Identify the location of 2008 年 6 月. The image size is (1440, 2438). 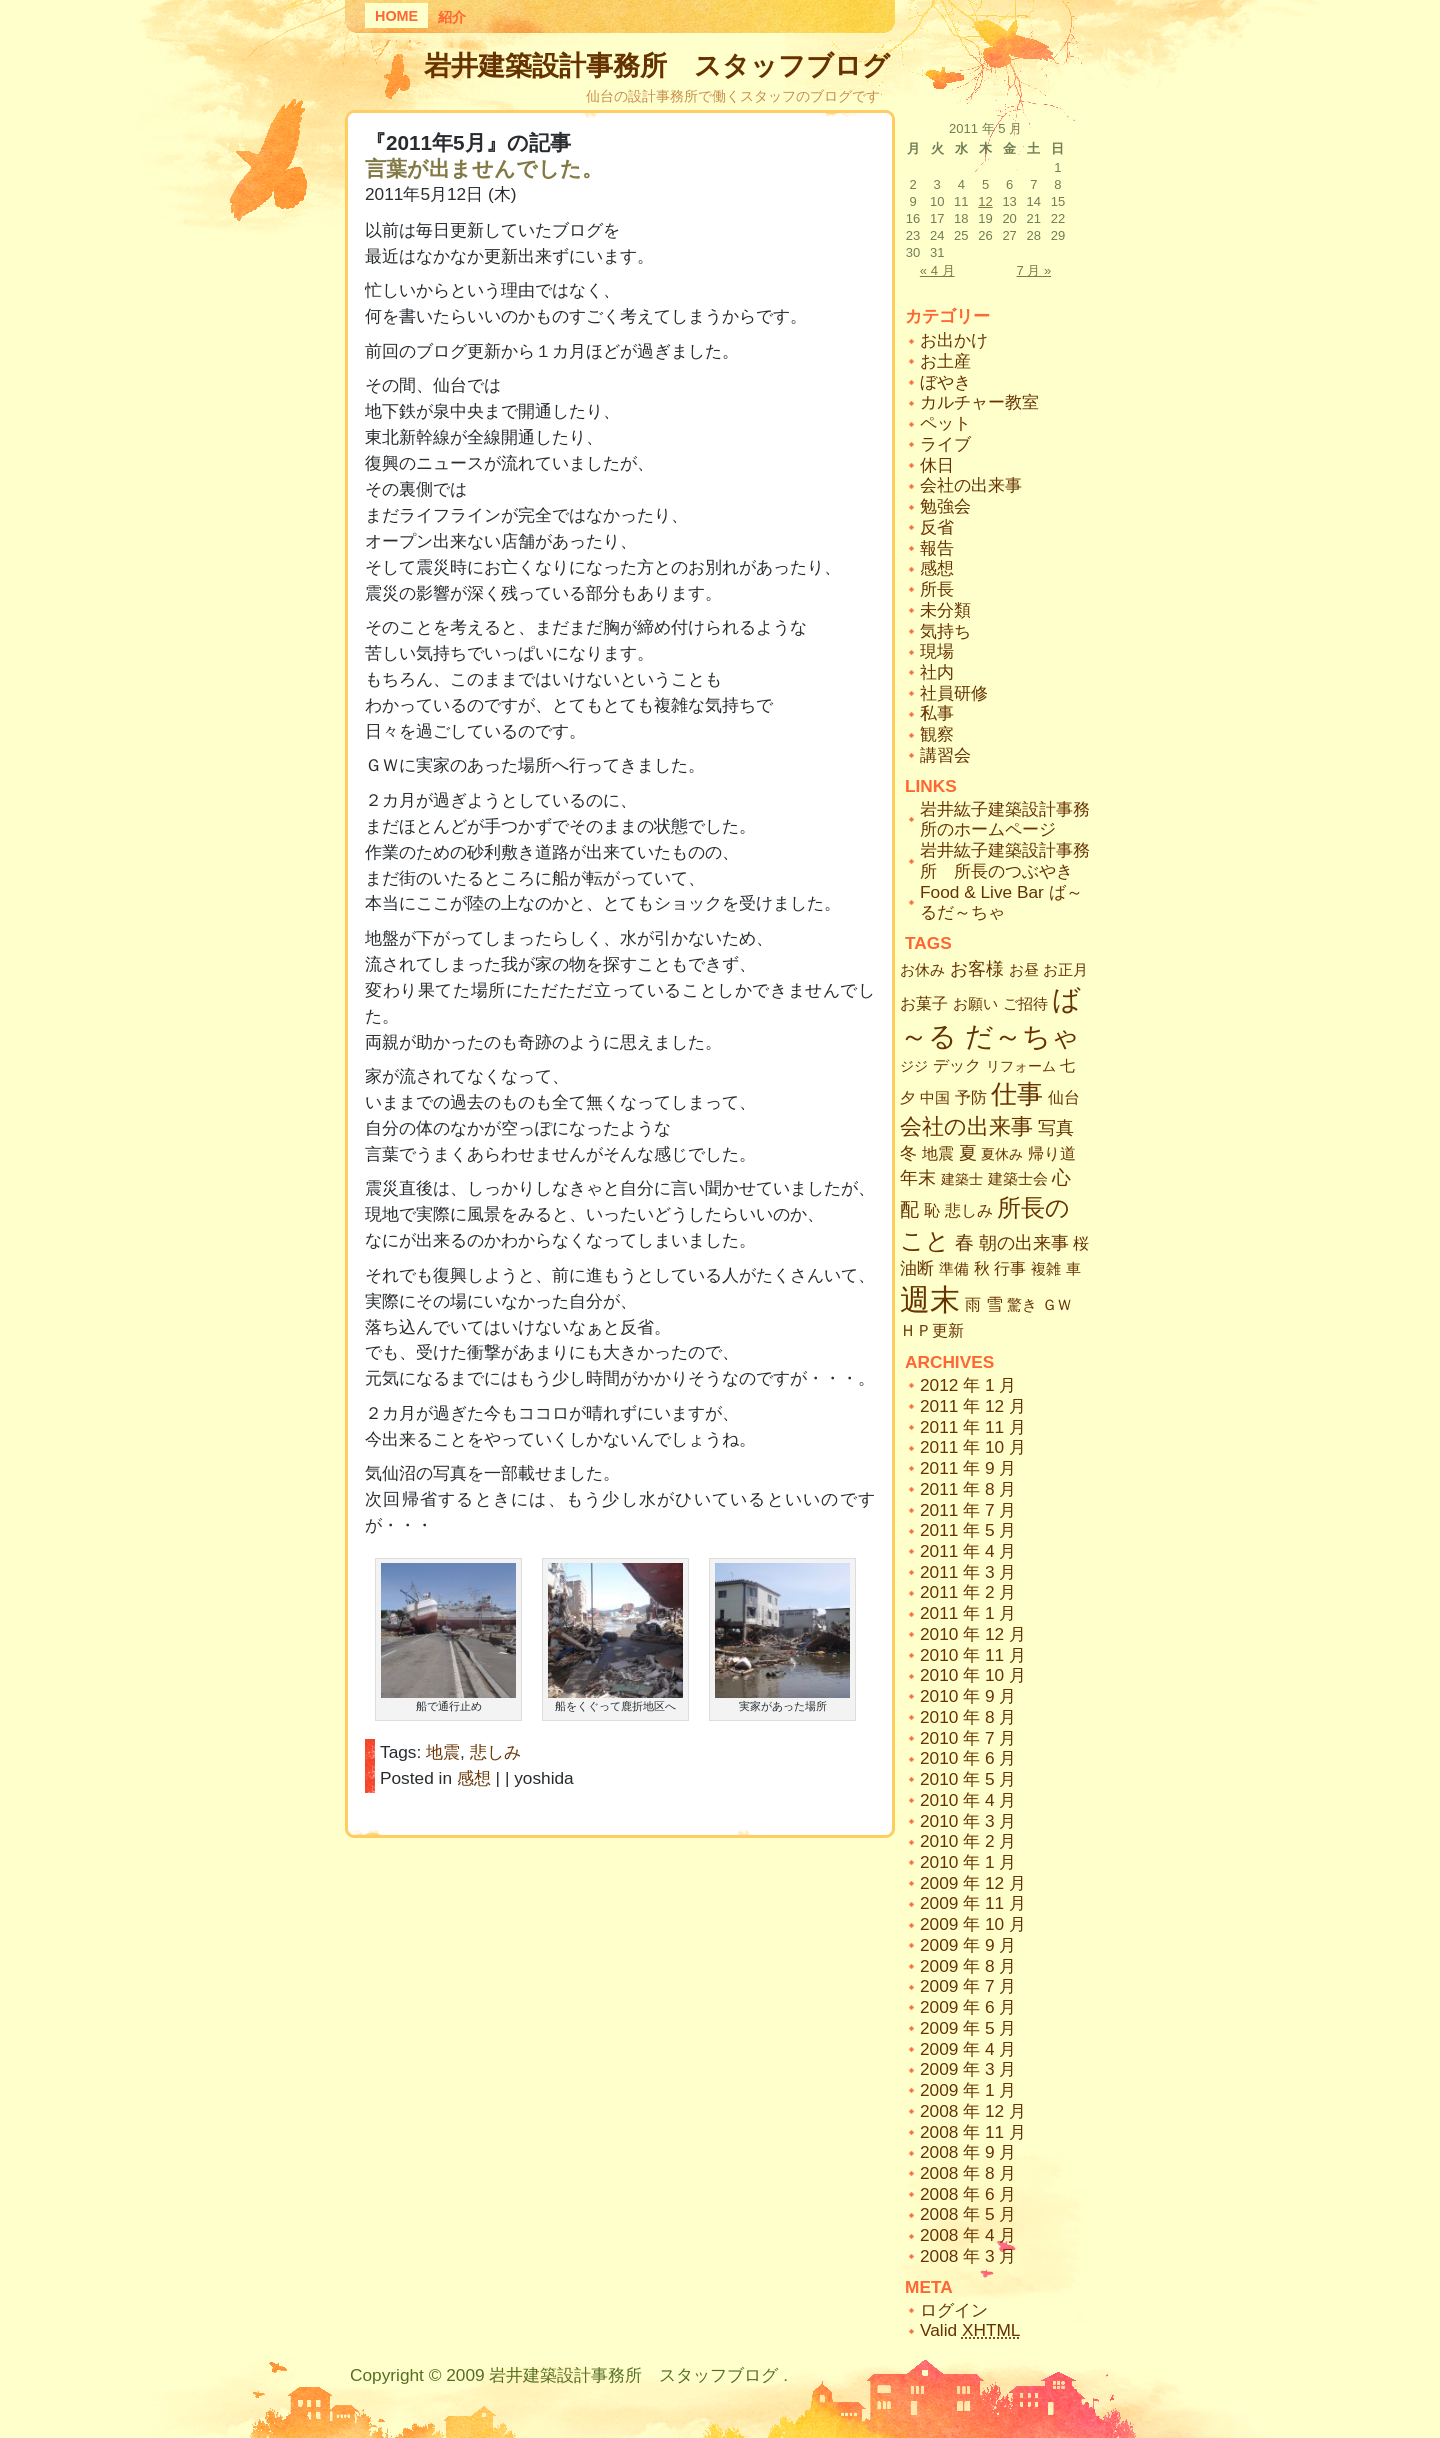
(968, 2194).